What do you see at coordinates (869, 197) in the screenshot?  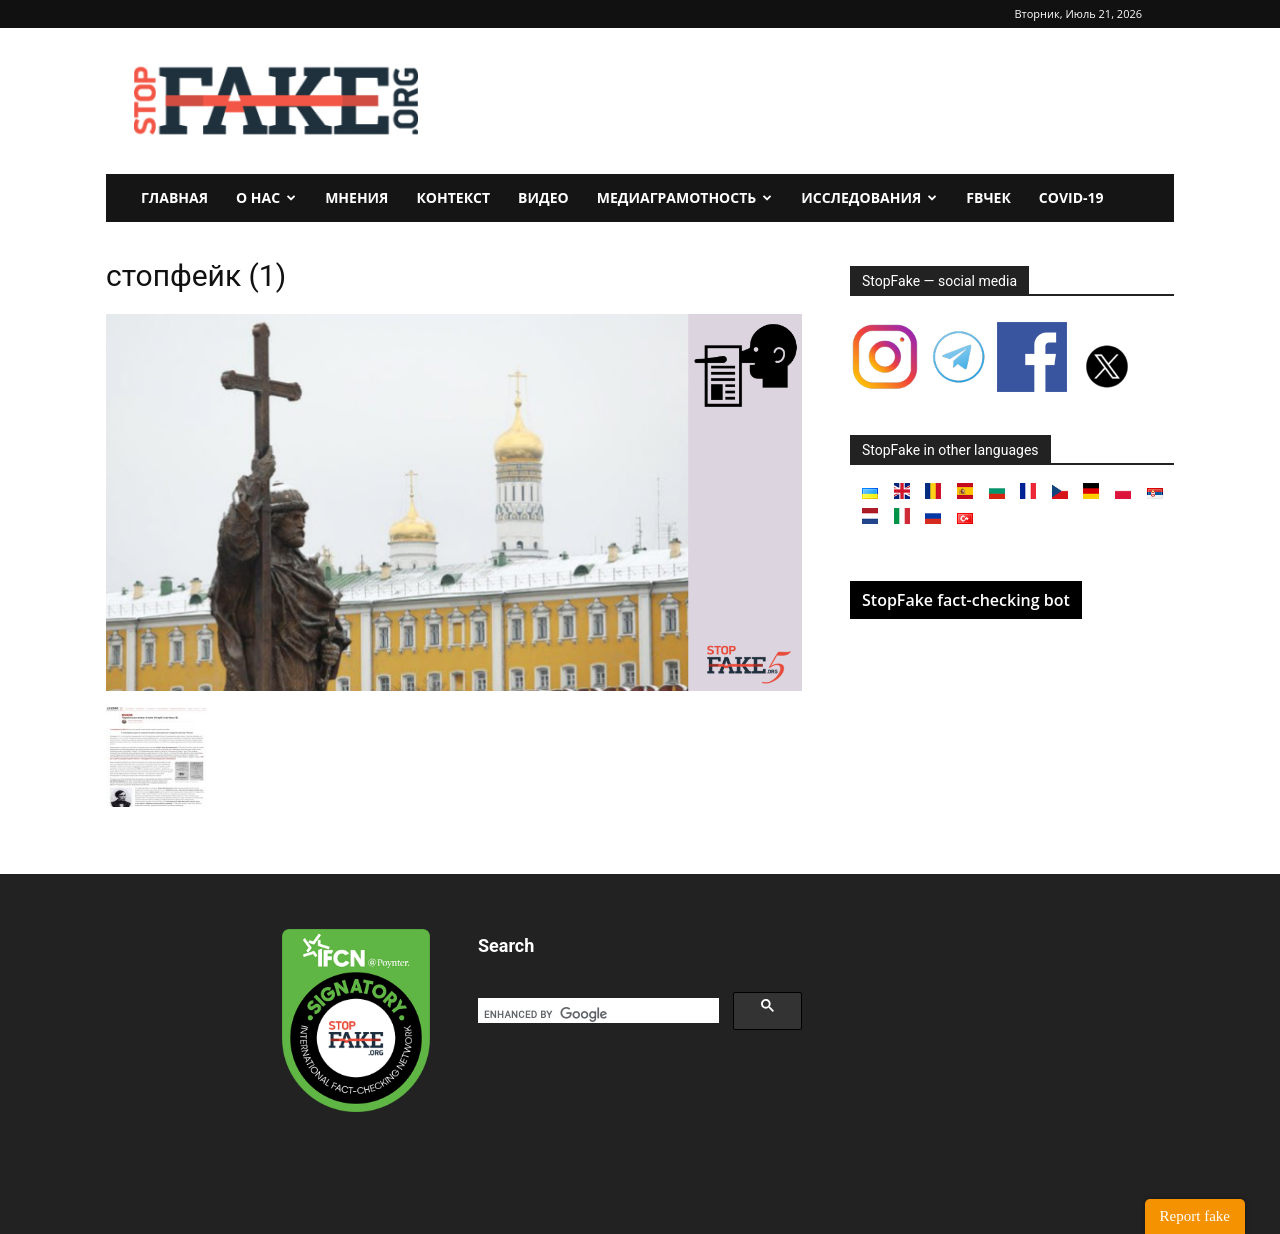 I see `Исследования` at bounding box center [869, 197].